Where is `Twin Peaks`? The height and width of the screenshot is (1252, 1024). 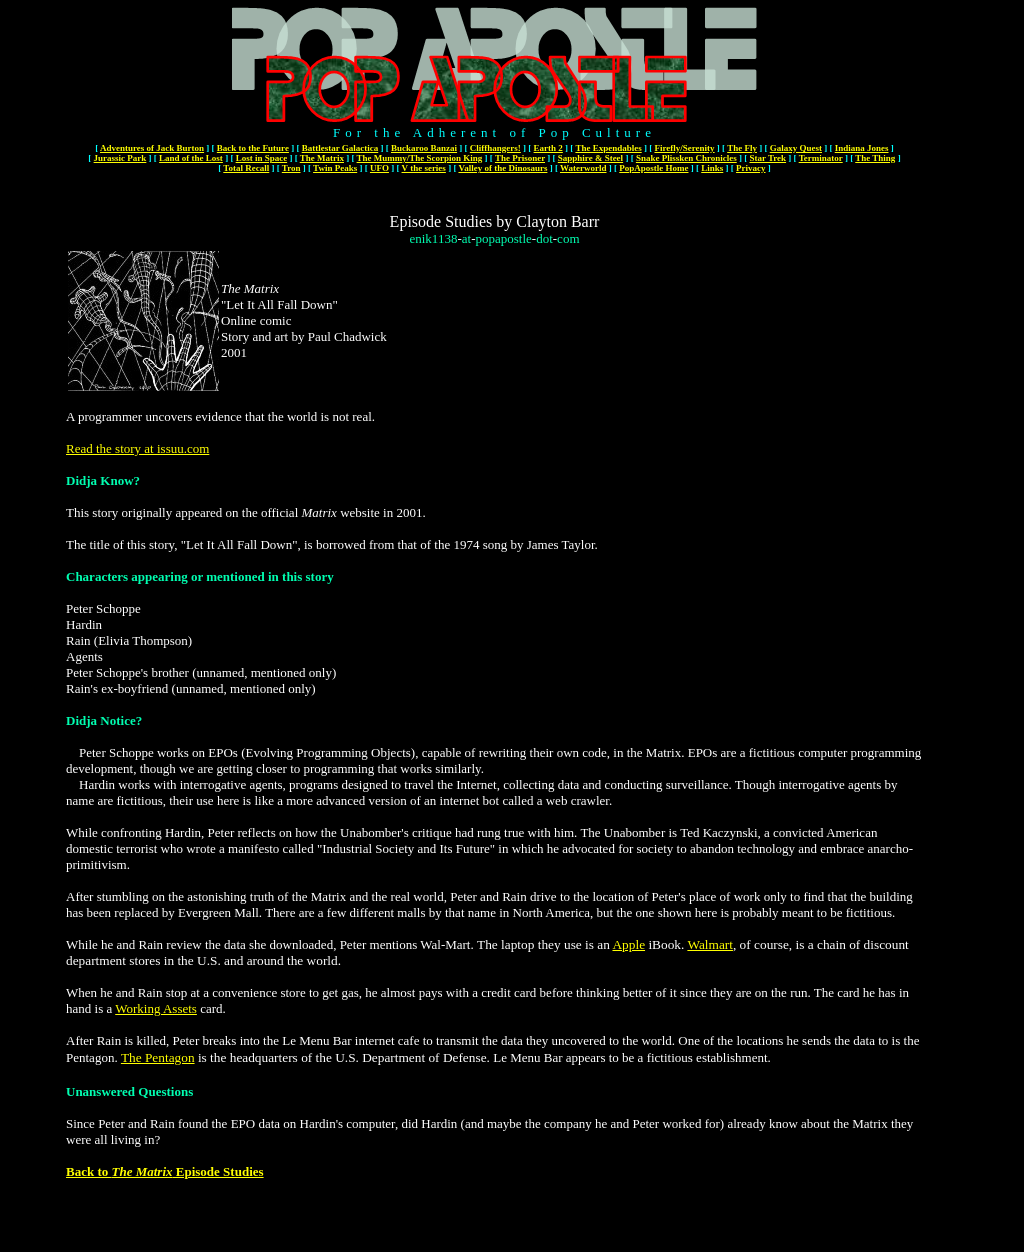
Twin Peaks is located at coordinates (335, 168).